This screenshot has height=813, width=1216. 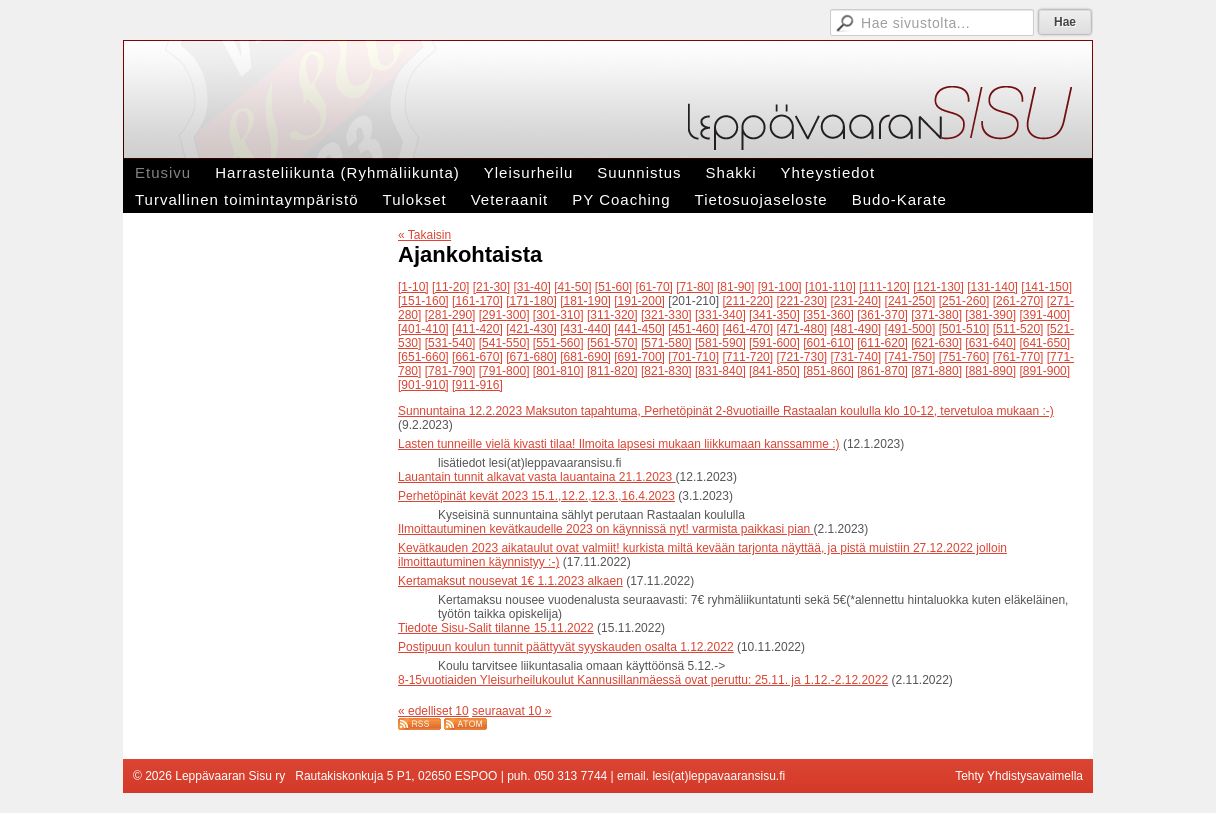 I want to click on [751-760], so click(x=964, y=357).